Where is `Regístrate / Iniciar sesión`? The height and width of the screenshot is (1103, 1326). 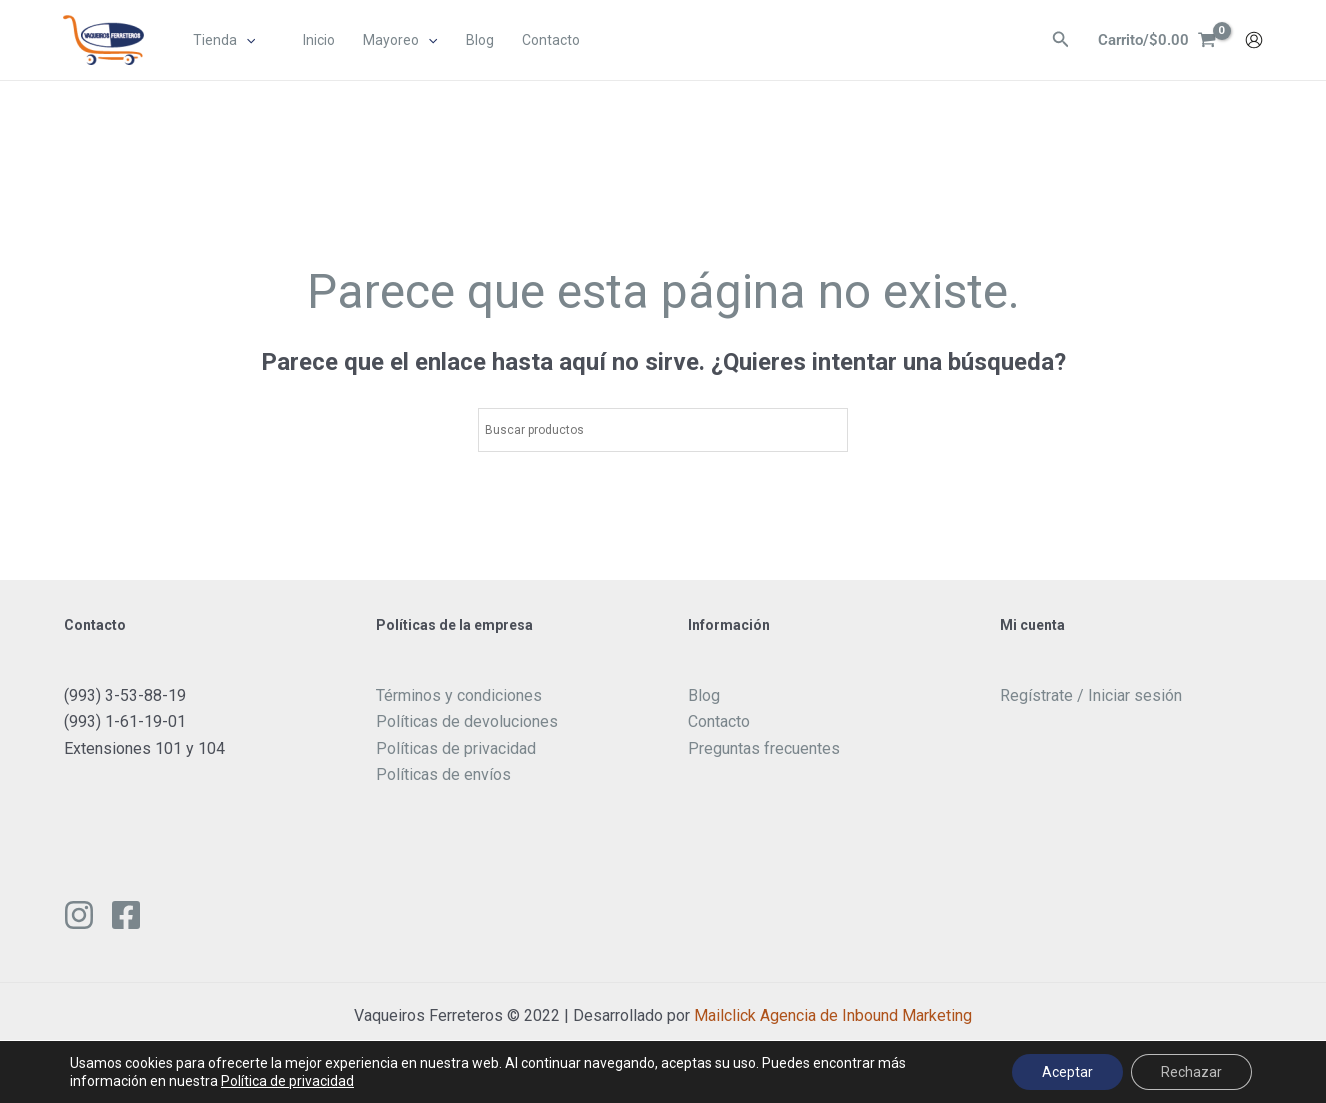 Regístrate / Iniciar sesión is located at coordinates (1091, 695).